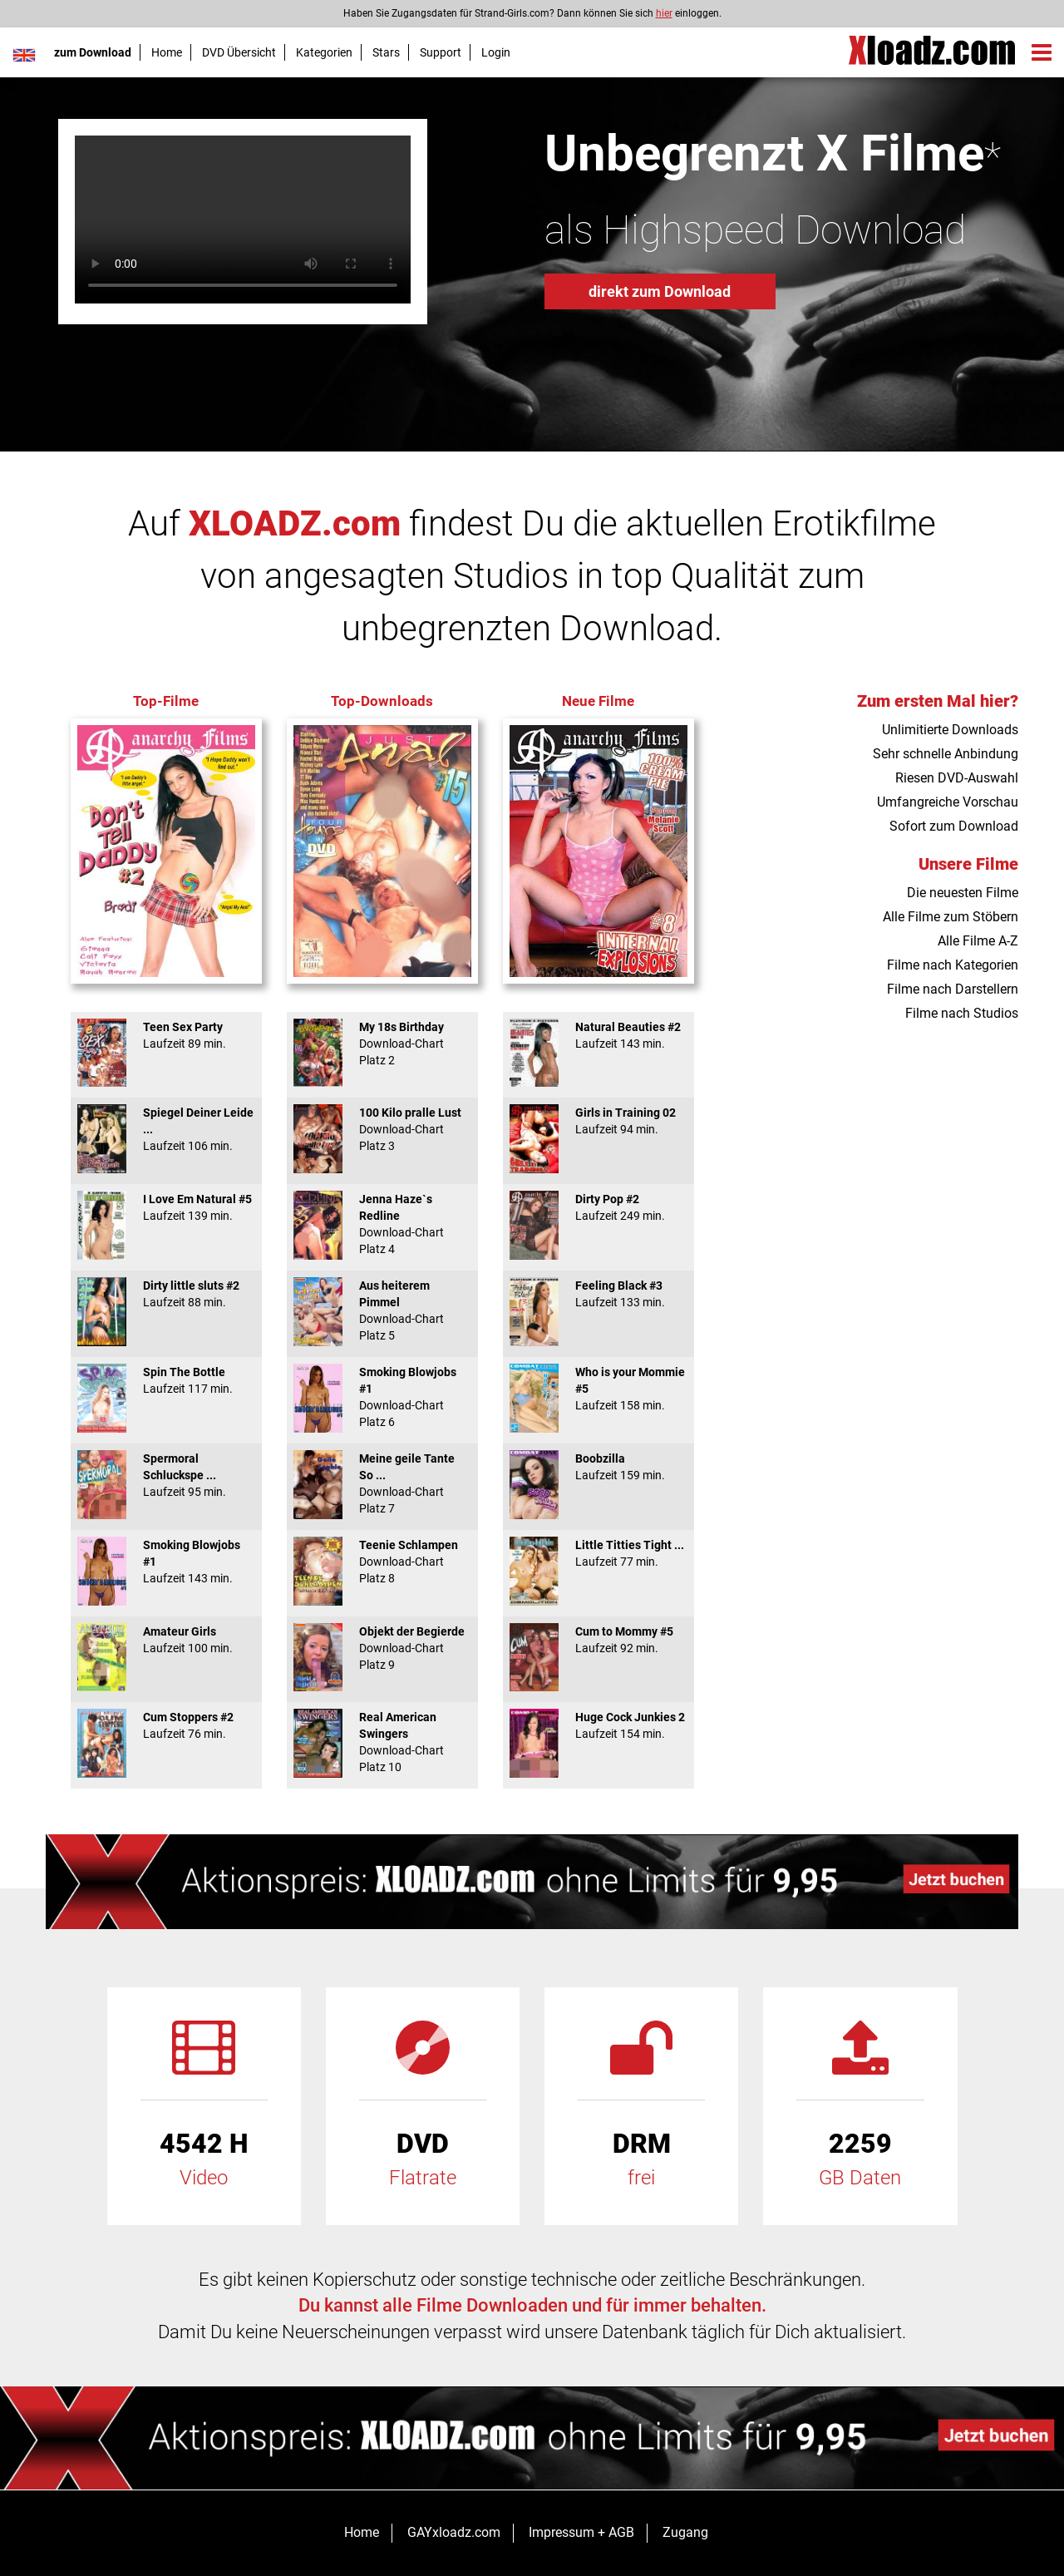 This screenshot has width=1064, height=2576. I want to click on Dirty little sluts #2, so click(166, 1293).